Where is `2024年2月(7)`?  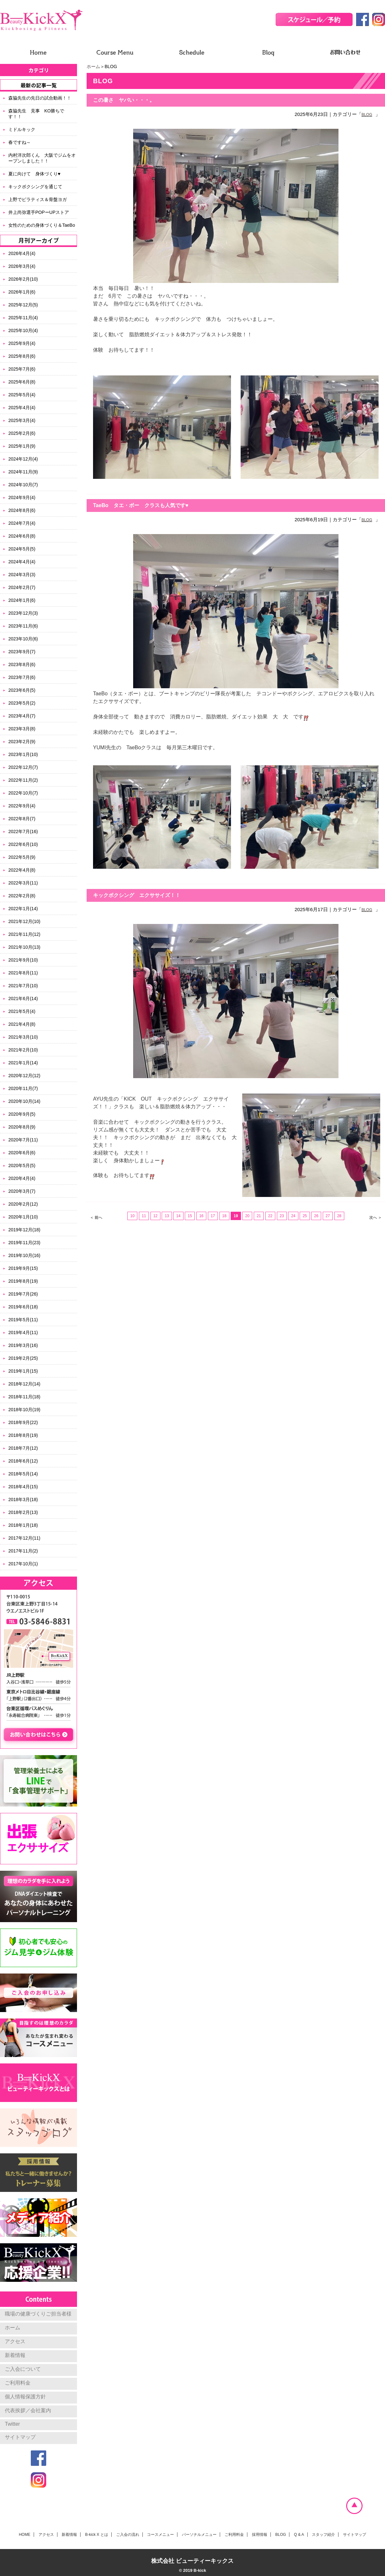
2024年2月(7) is located at coordinates (21, 587).